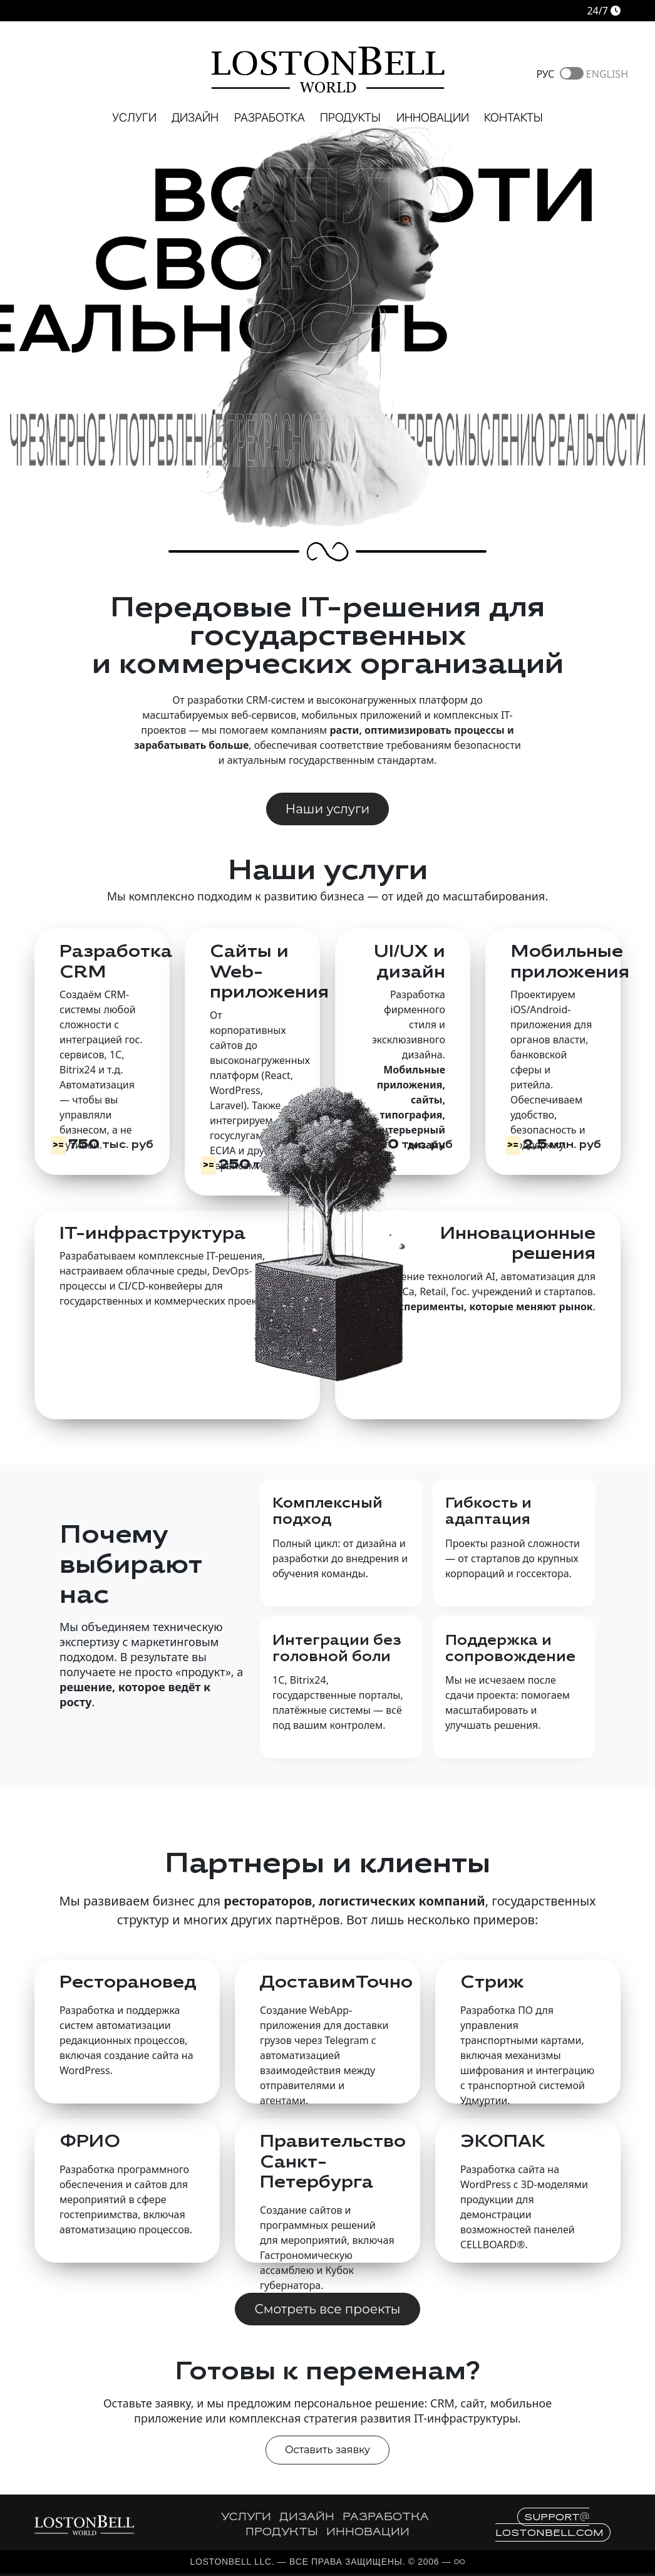 The width and height of the screenshot is (655, 2576). I want to click on Инновации, so click(432, 117).